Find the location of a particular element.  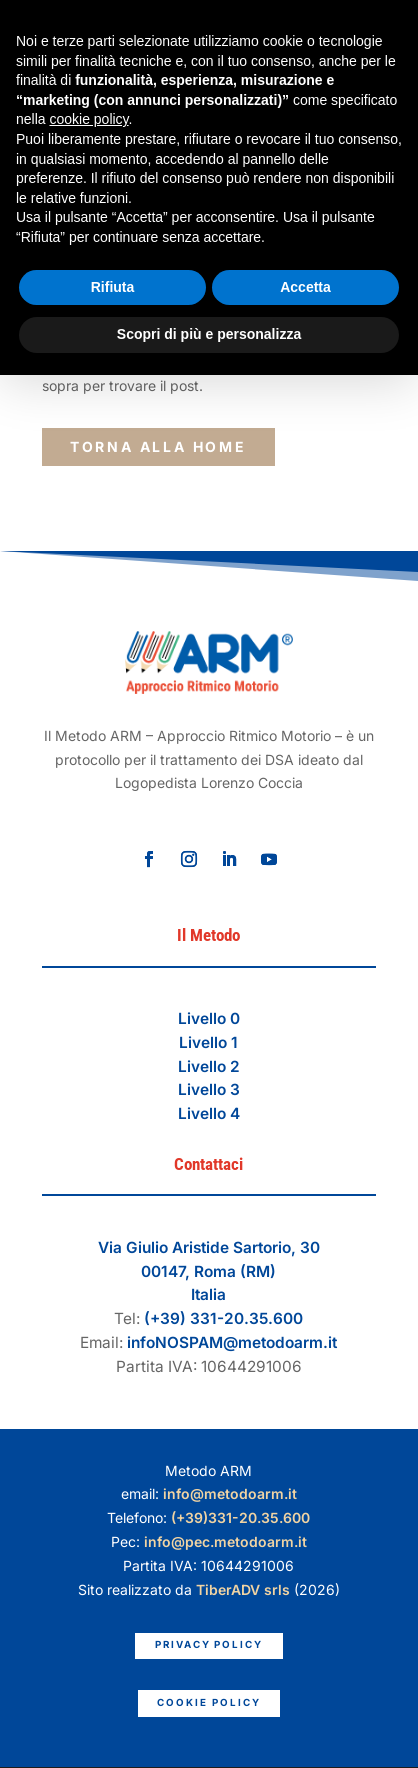

torna alla Home is located at coordinates (158, 446).